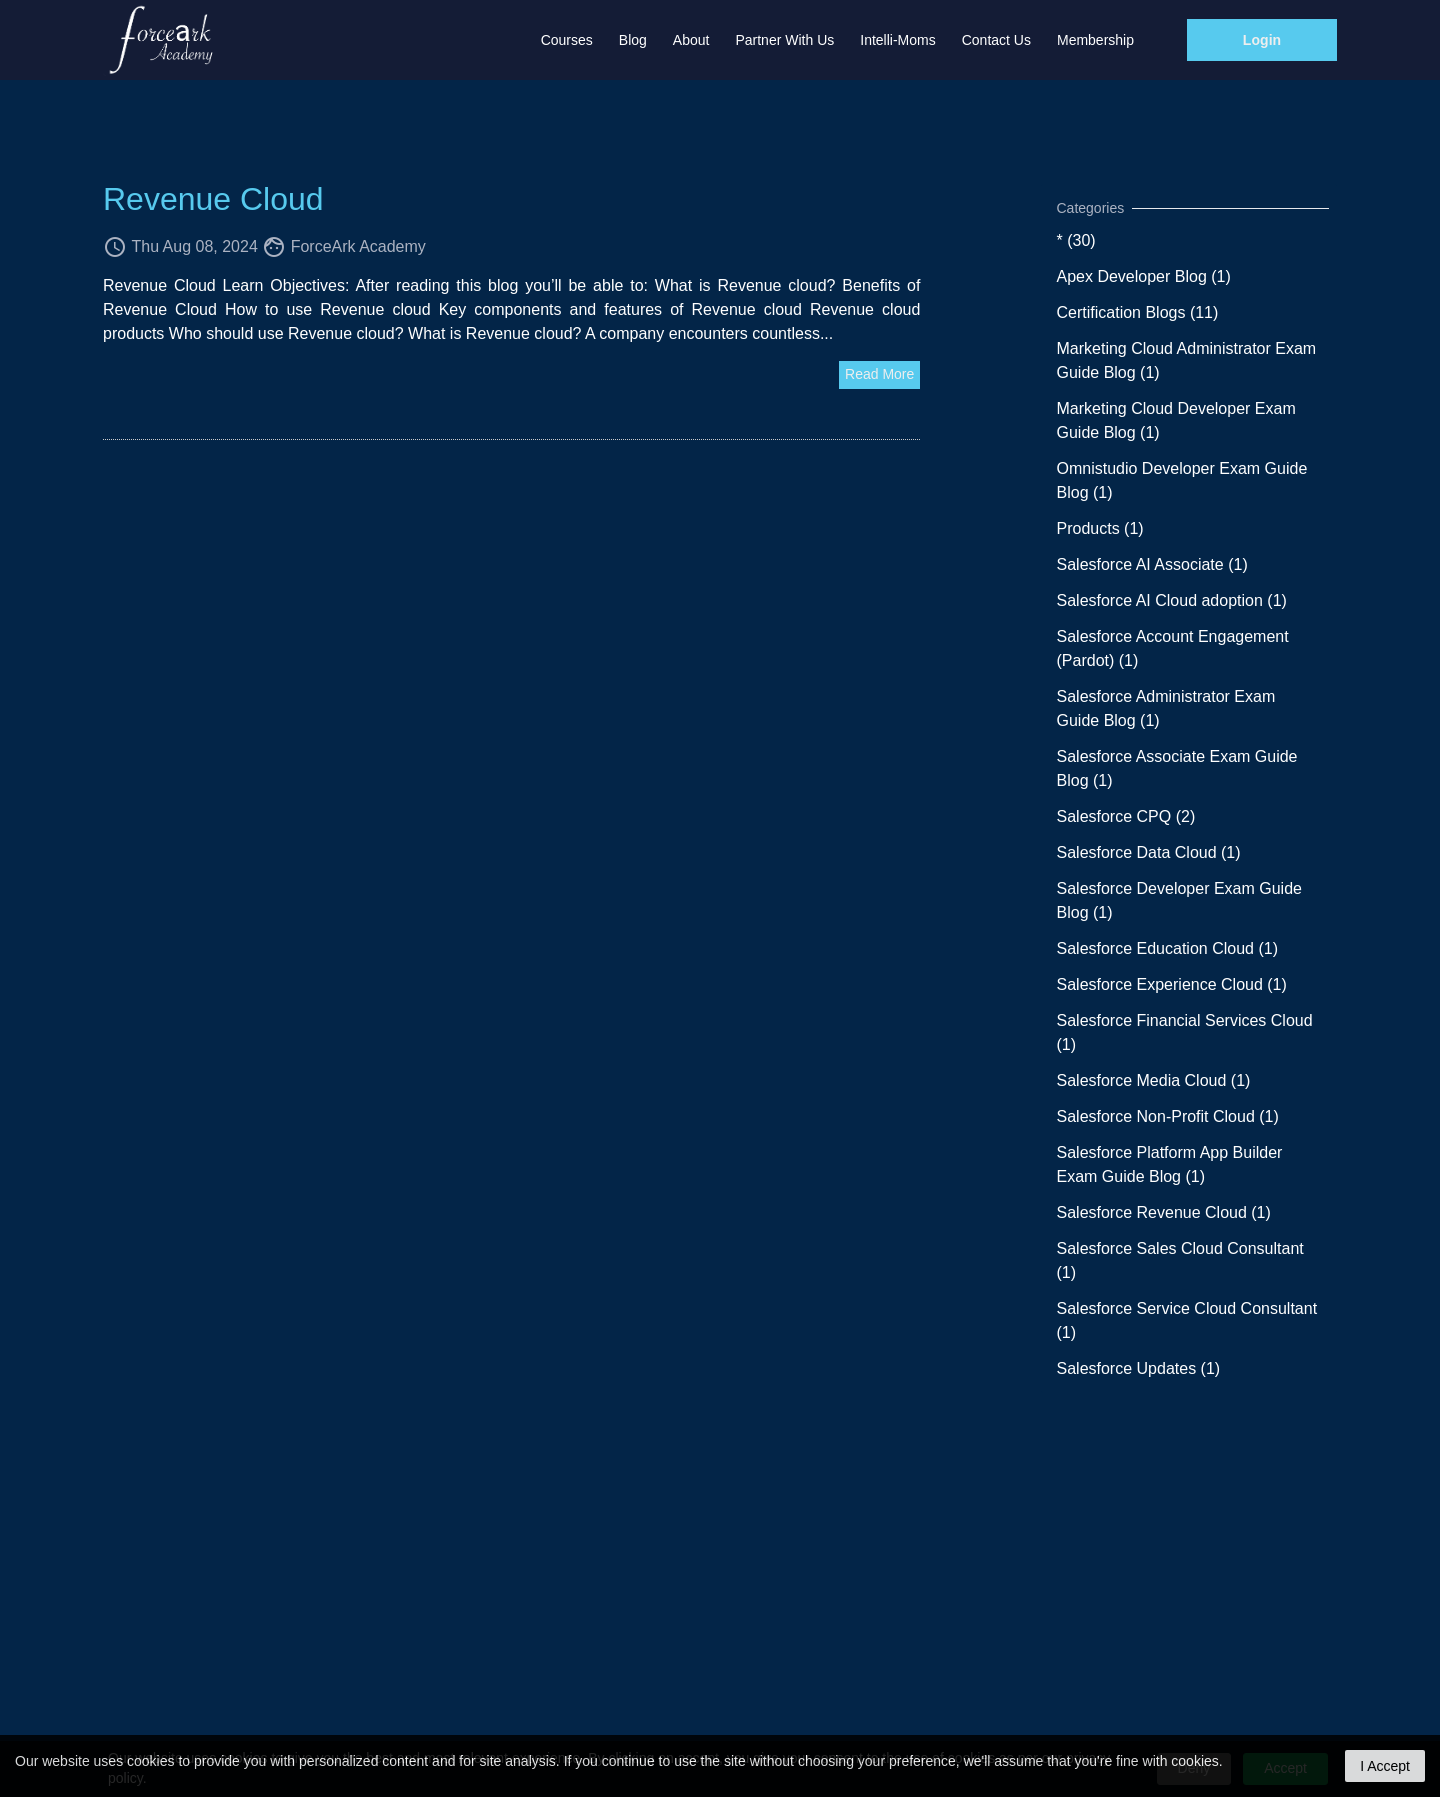  I want to click on Intelli-Moms, so click(897, 40).